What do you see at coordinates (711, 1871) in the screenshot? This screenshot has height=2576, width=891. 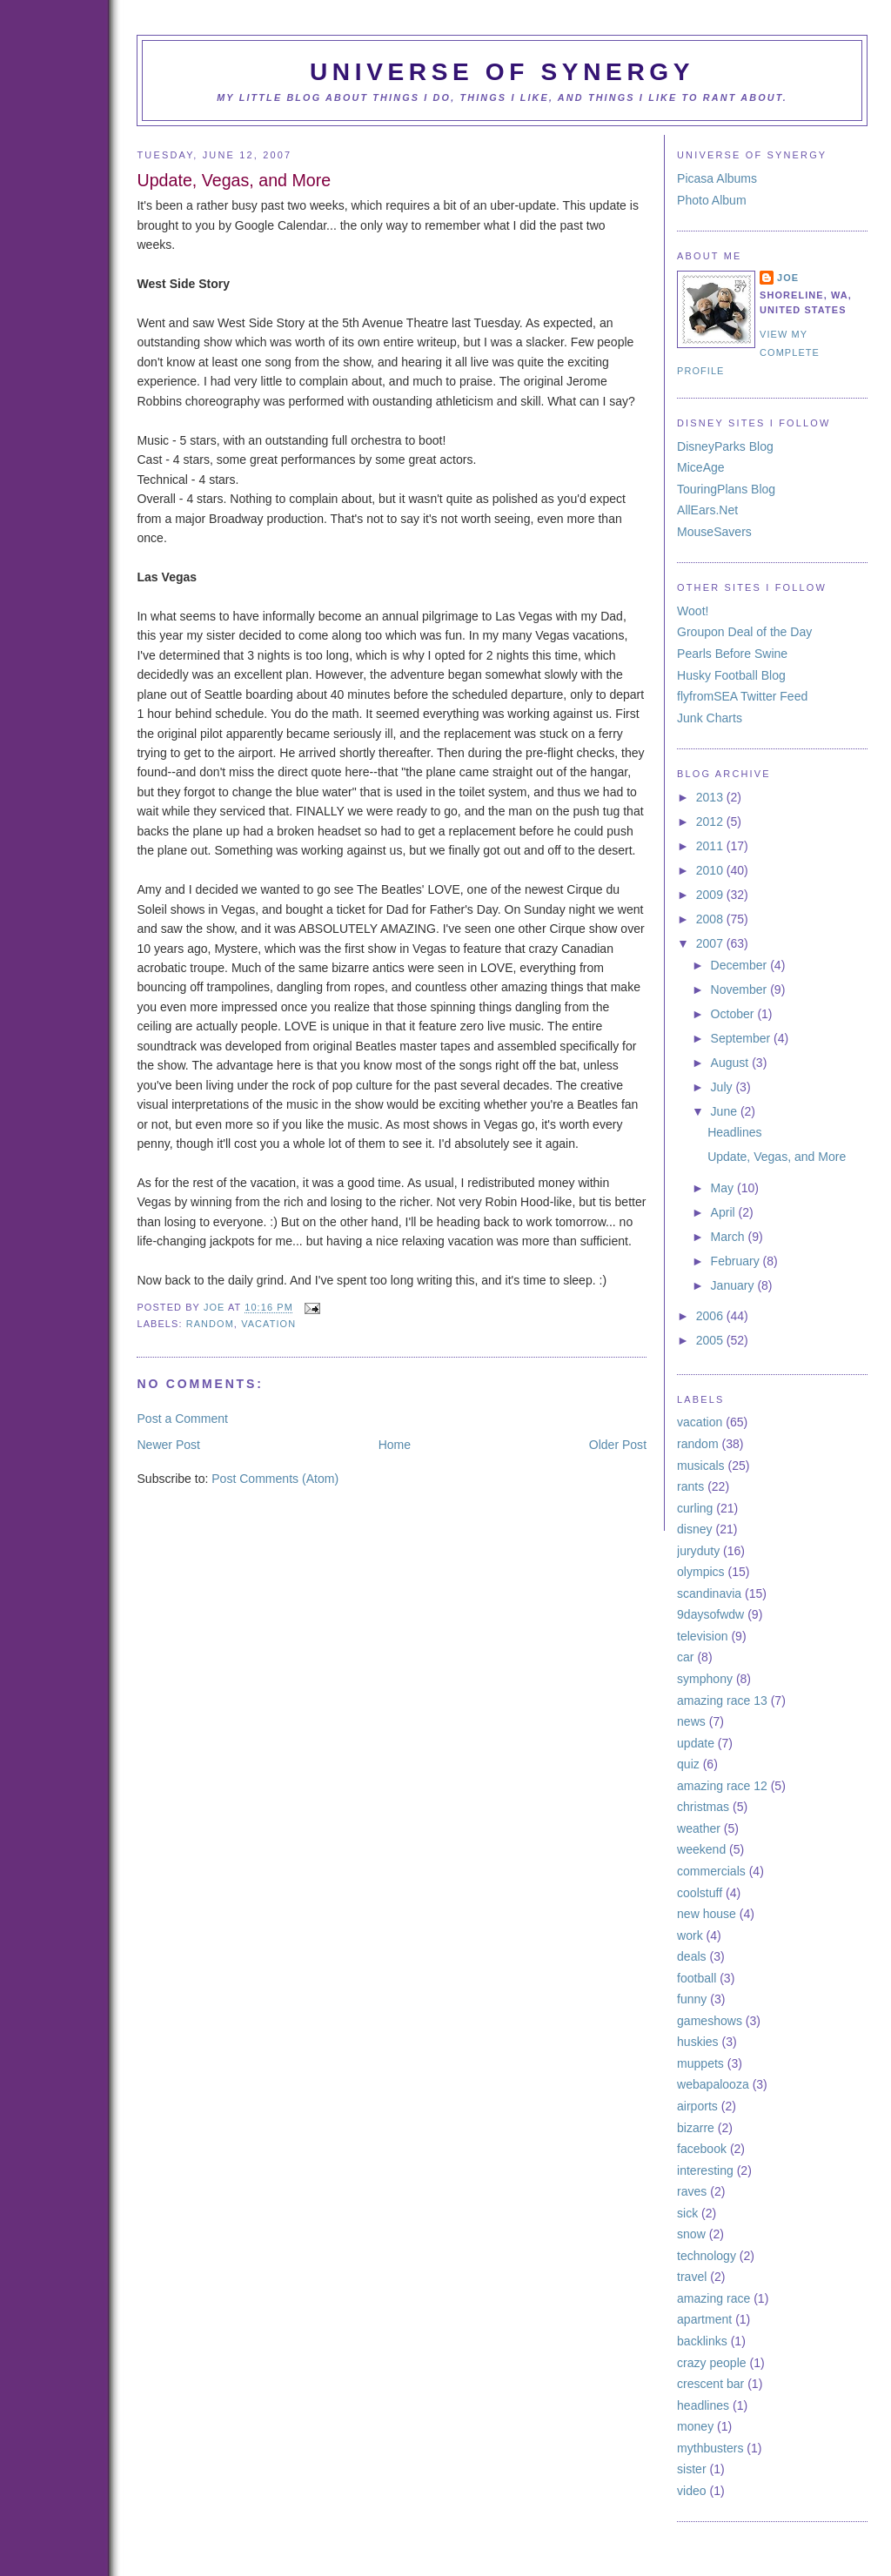 I see `commercials` at bounding box center [711, 1871].